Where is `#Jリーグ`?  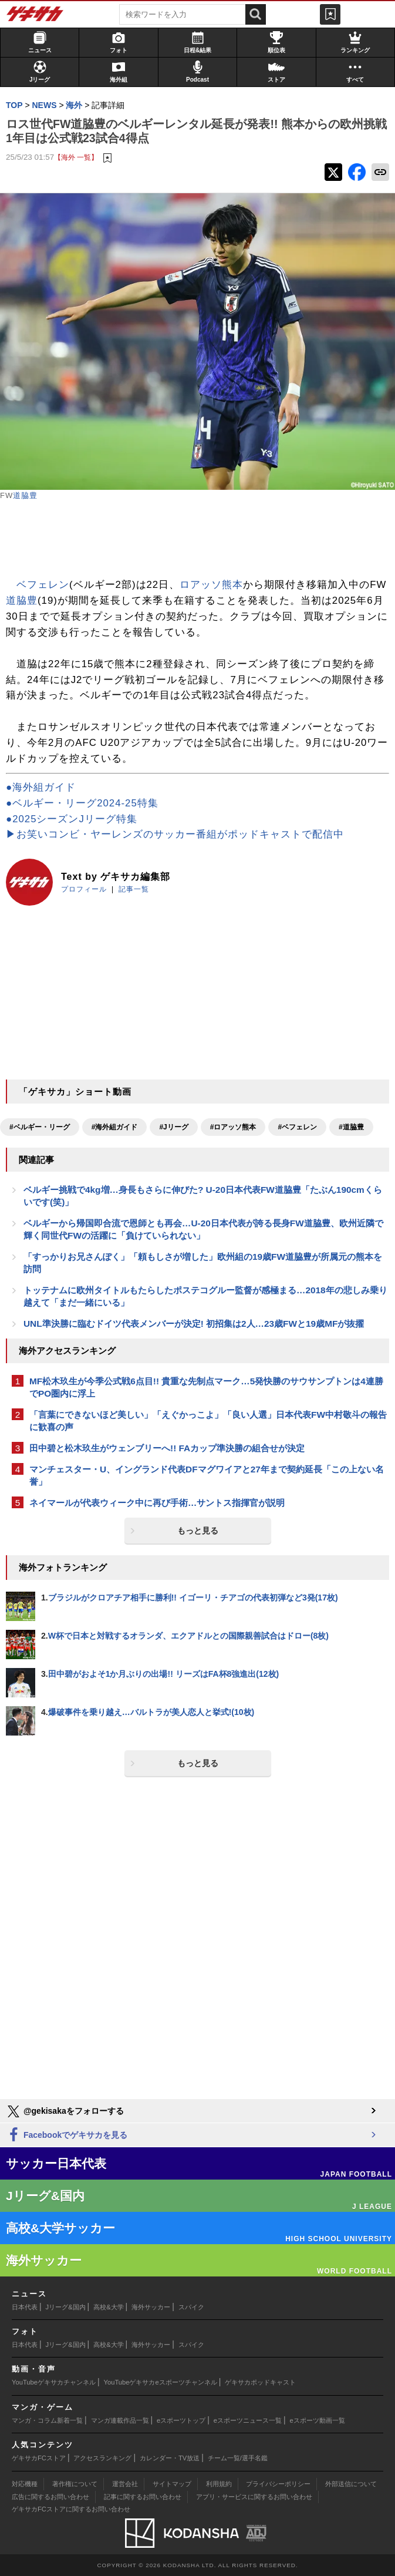
#Jリーグ is located at coordinates (173, 1127).